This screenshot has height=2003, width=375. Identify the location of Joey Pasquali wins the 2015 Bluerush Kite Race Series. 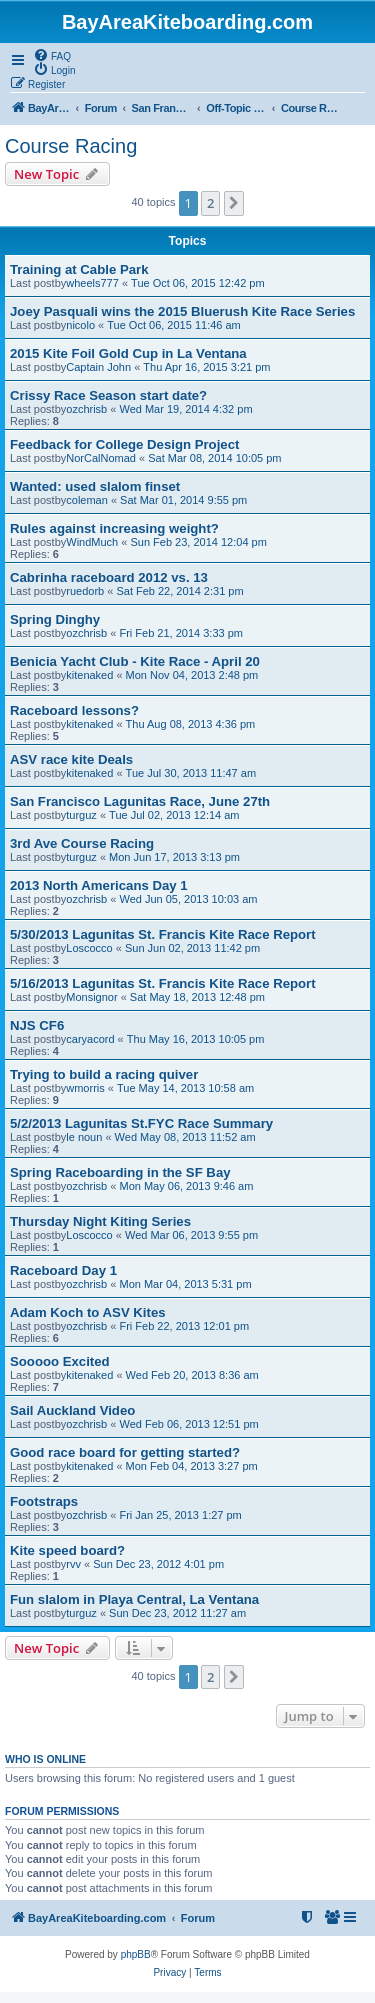
(182, 311).